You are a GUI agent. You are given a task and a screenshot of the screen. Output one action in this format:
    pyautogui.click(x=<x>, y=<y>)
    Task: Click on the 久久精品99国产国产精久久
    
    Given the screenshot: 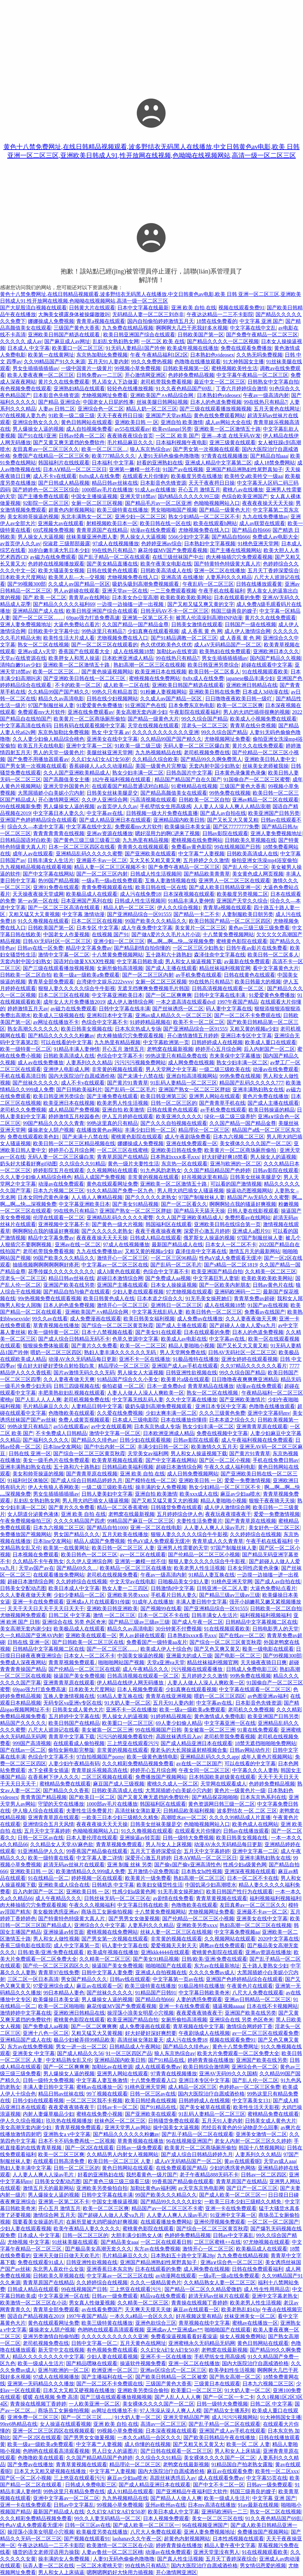 What is the action you would take?
    pyautogui.click(x=58, y=692)
    